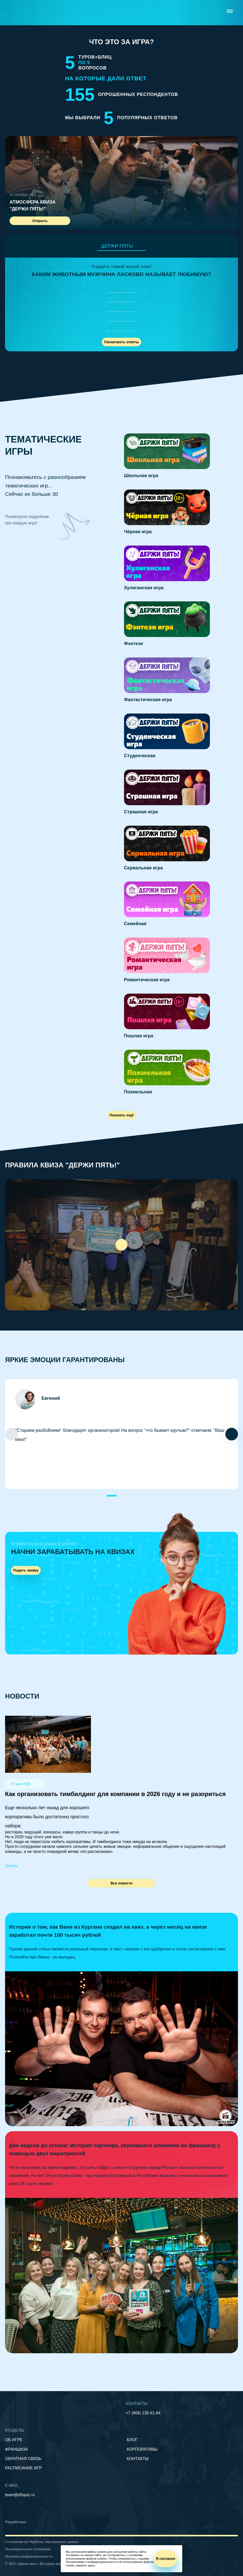 The height and width of the screenshot is (2576, 243). What do you see at coordinates (13, 2440) in the screenshot?
I see `Об игре` at bounding box center [13, 2440].